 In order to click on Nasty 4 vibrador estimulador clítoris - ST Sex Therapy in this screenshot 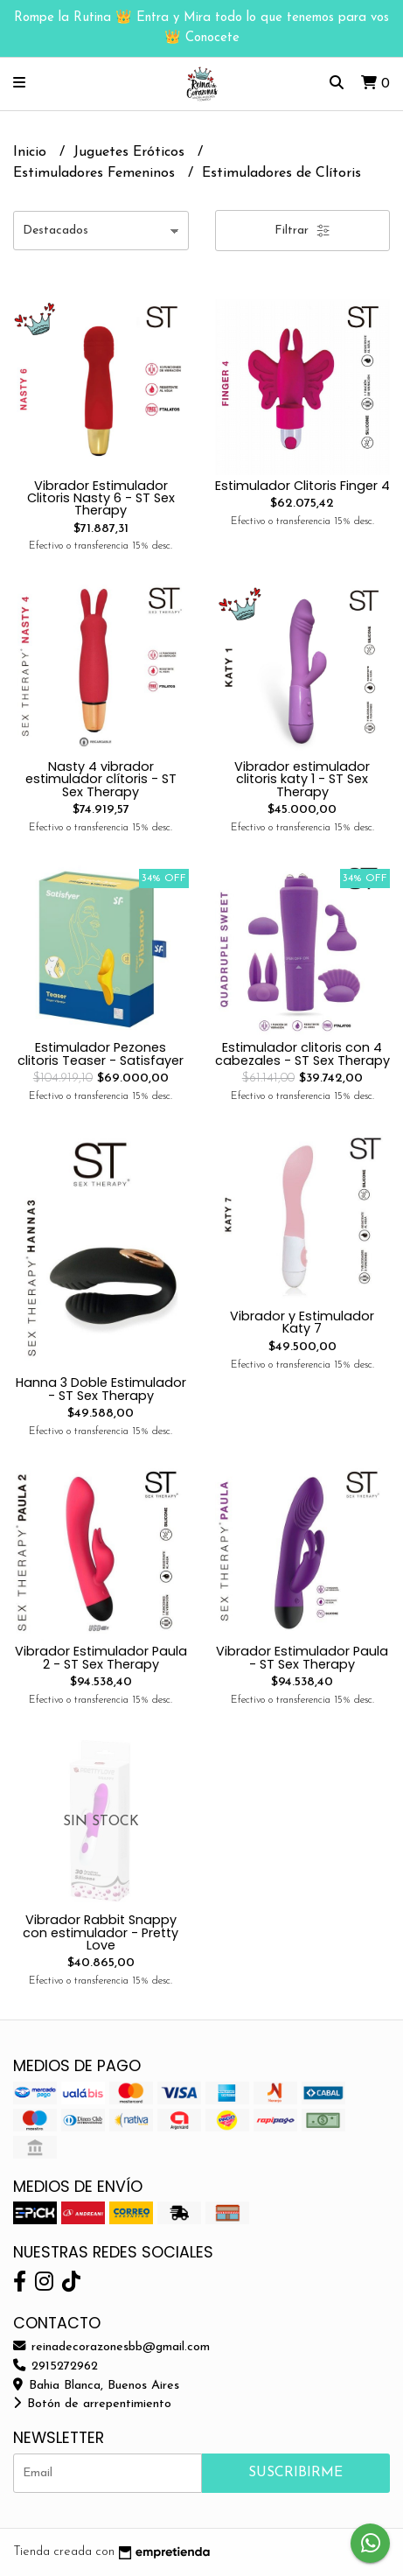, I will do `click(101, 779)`.